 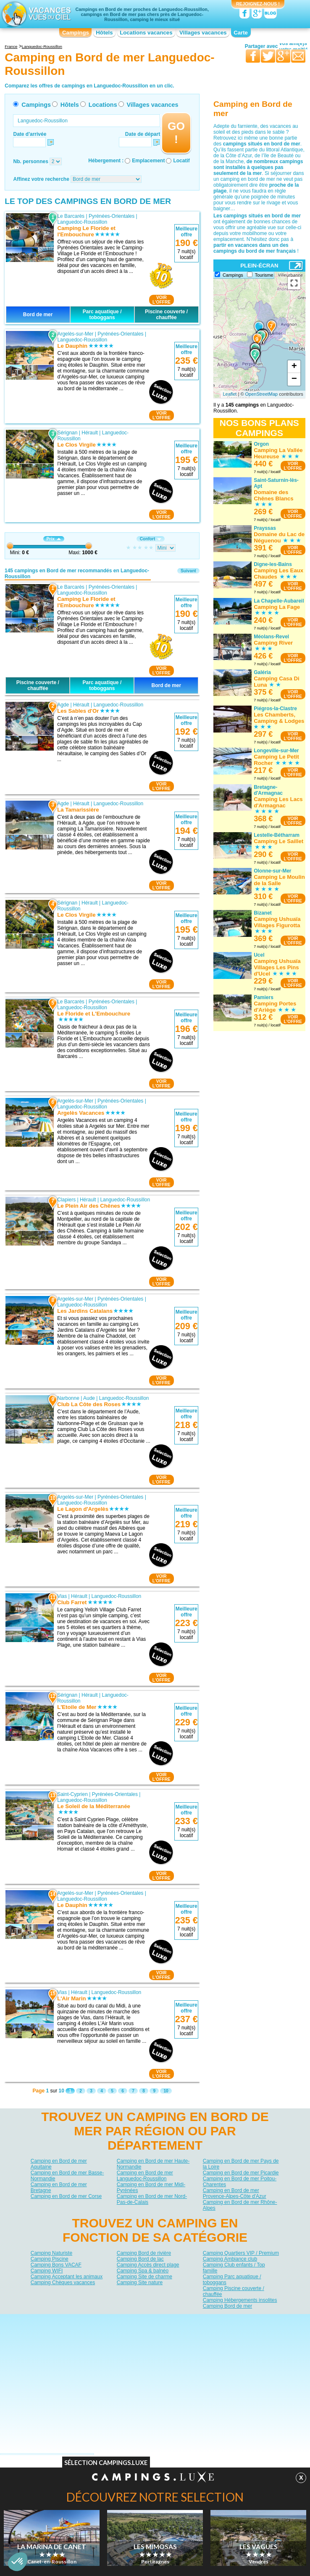 I want to click on Camping Naturiste, so click(x=51, y=2253).